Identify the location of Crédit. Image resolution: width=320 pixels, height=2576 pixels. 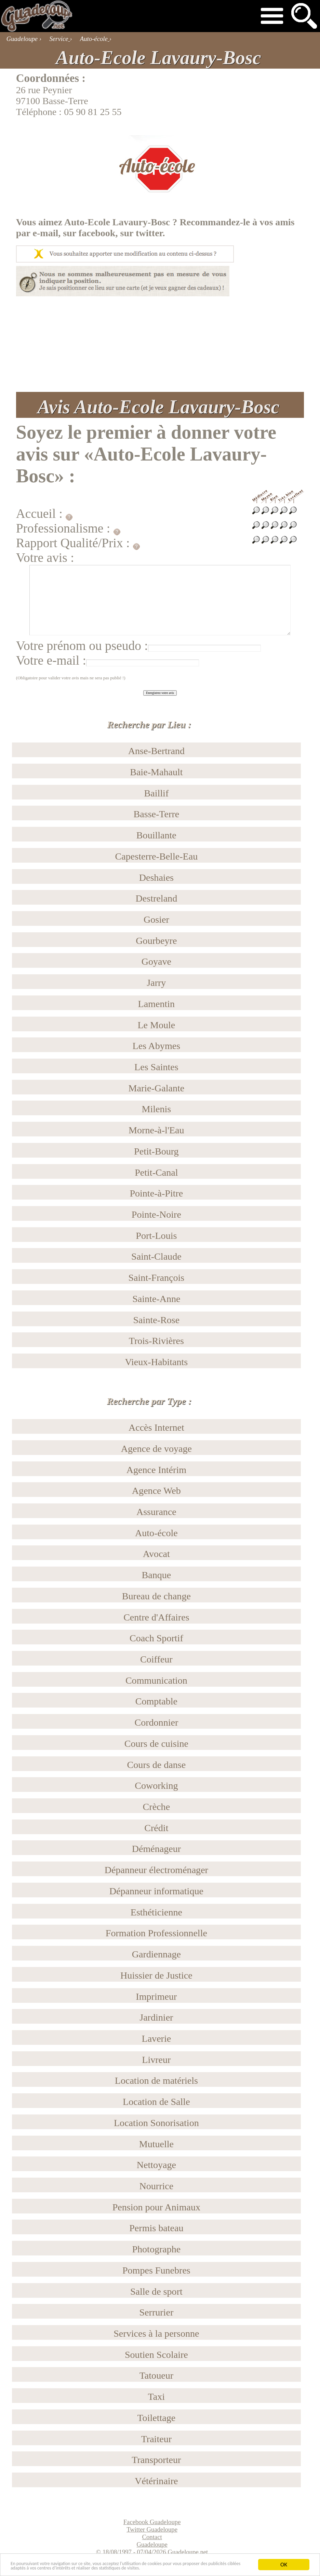
(156, 1828).